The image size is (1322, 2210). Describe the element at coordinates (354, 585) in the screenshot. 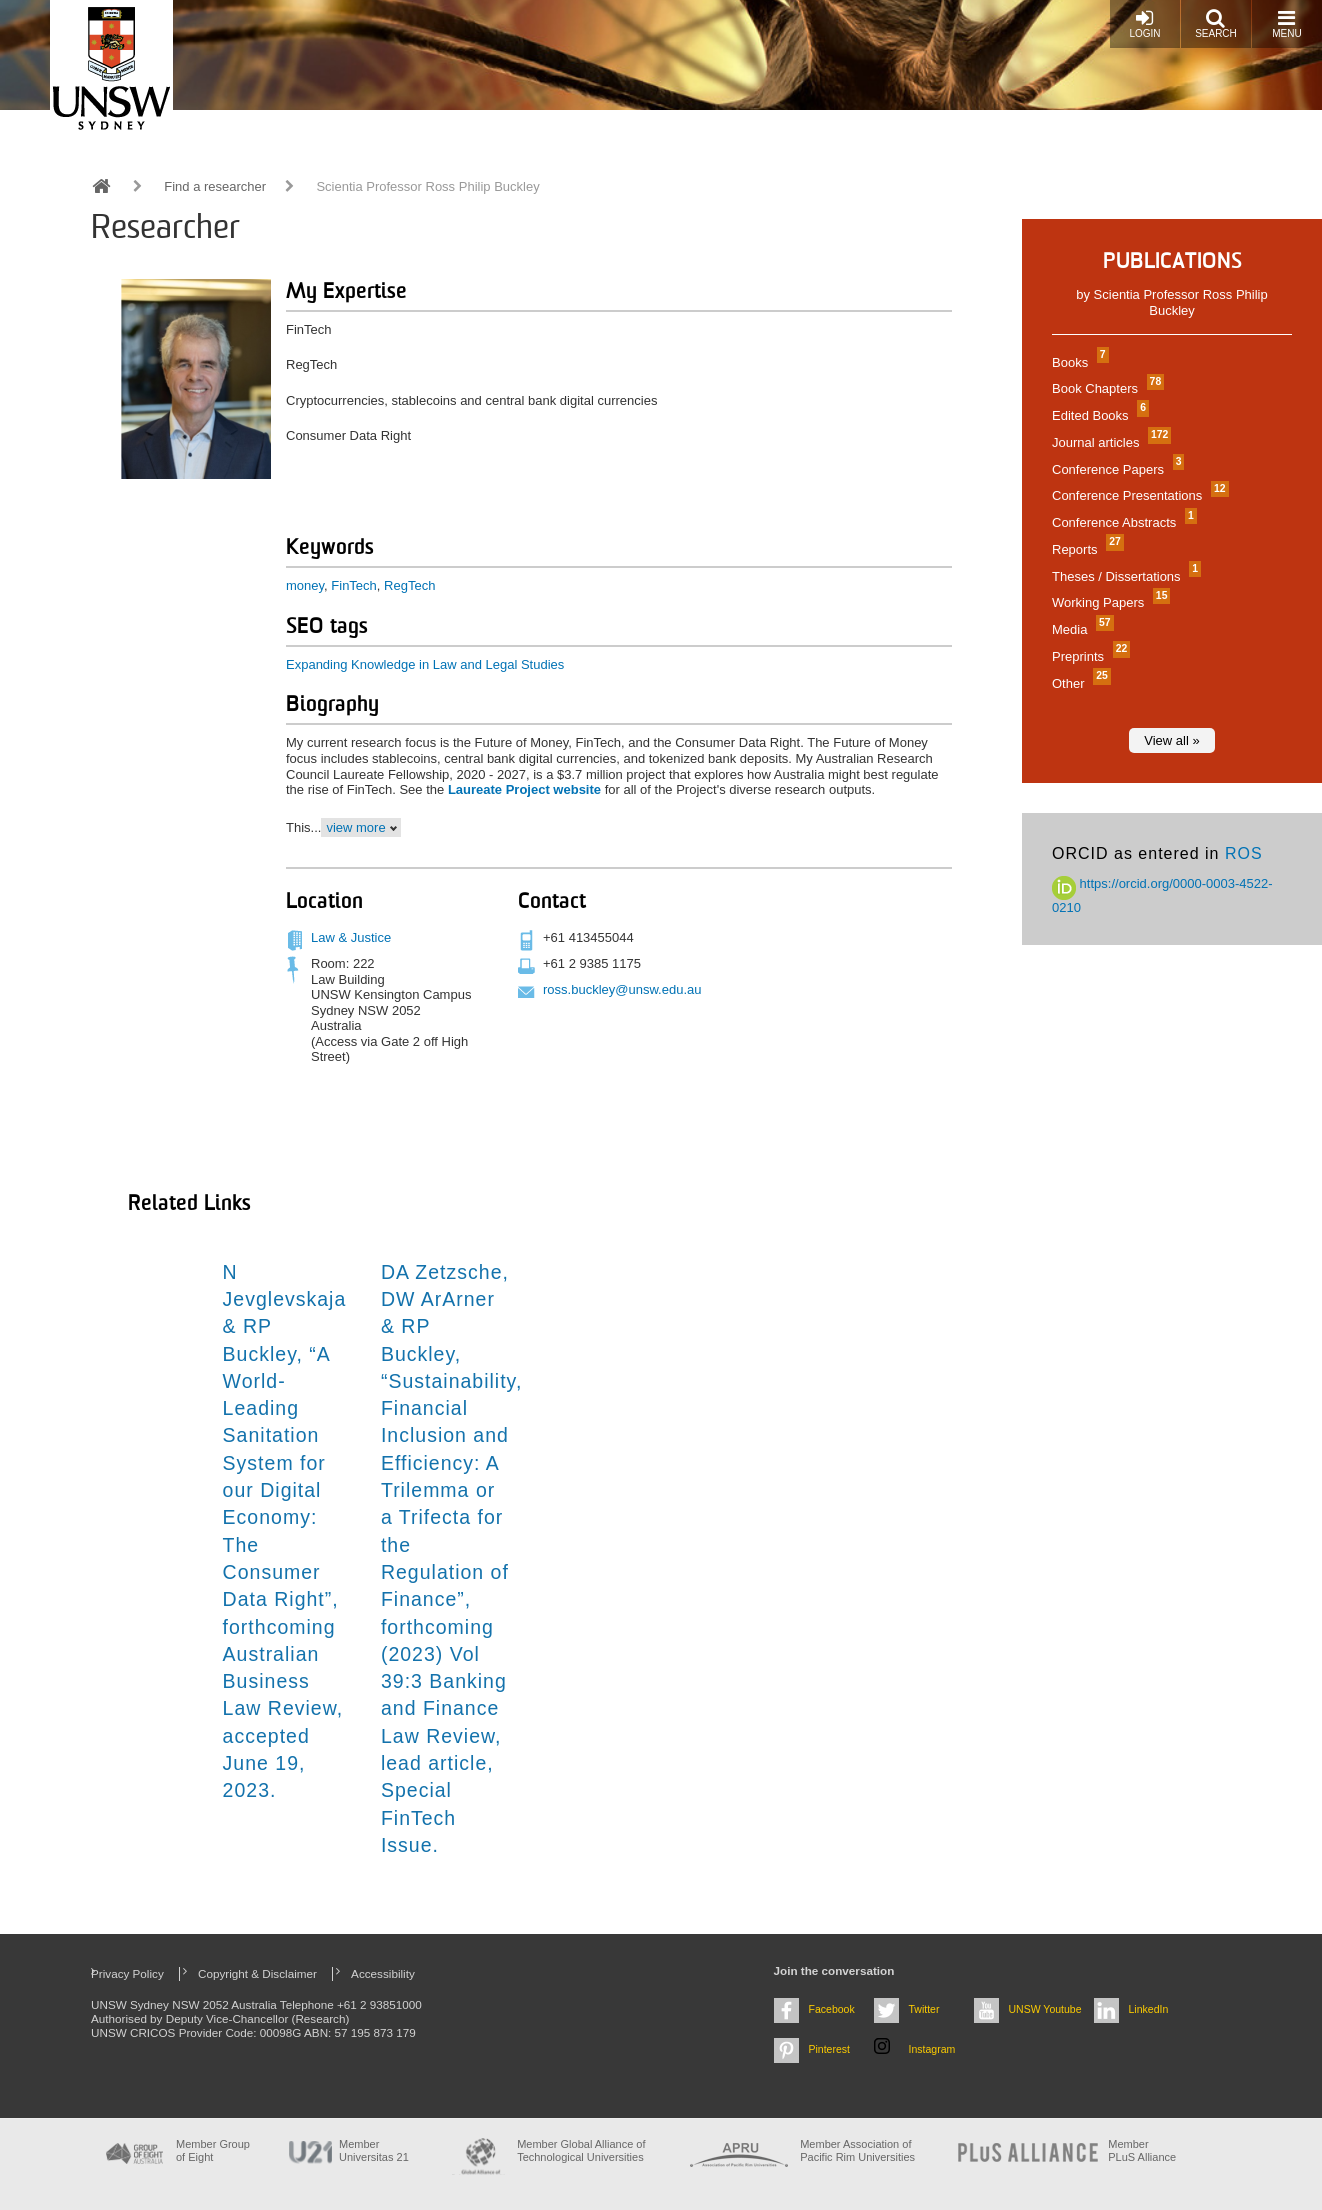

I see `FinTech` at that location.